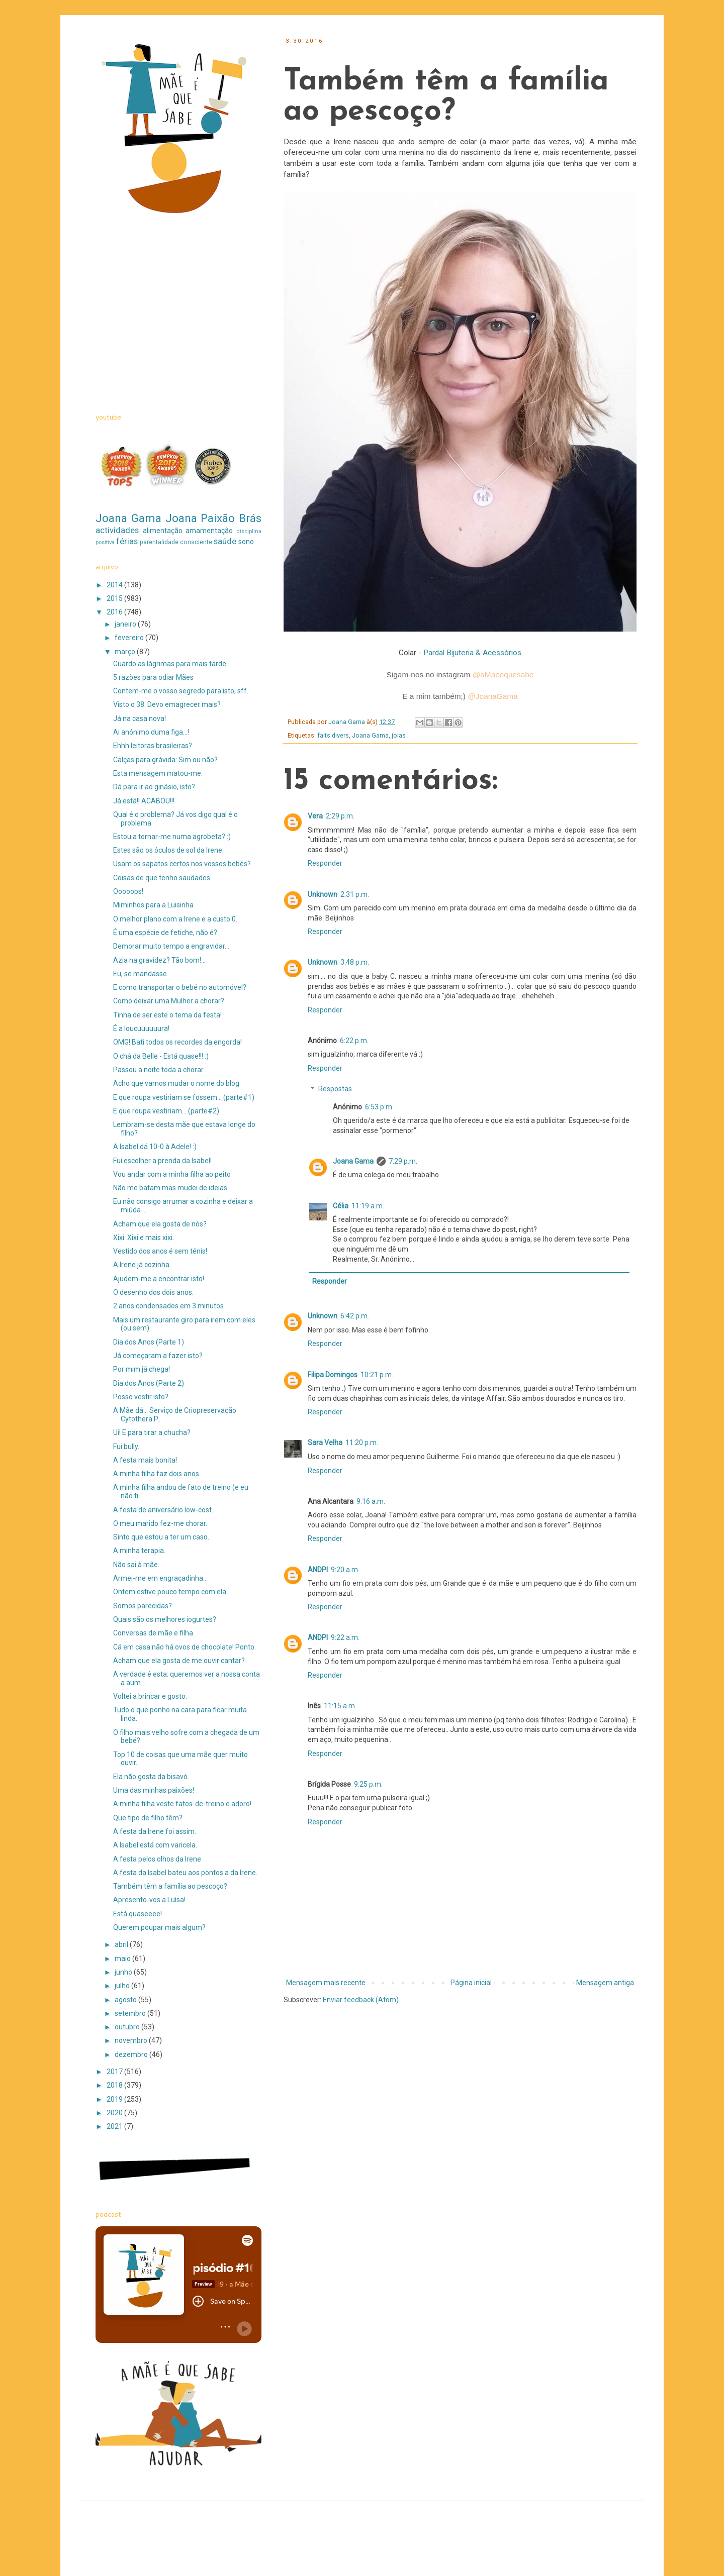 This screenshot has height=2576, width=724. What do you see at coordinates (127, 541) in the screenshot?
I see `férias` at bounding box center [127, 541].